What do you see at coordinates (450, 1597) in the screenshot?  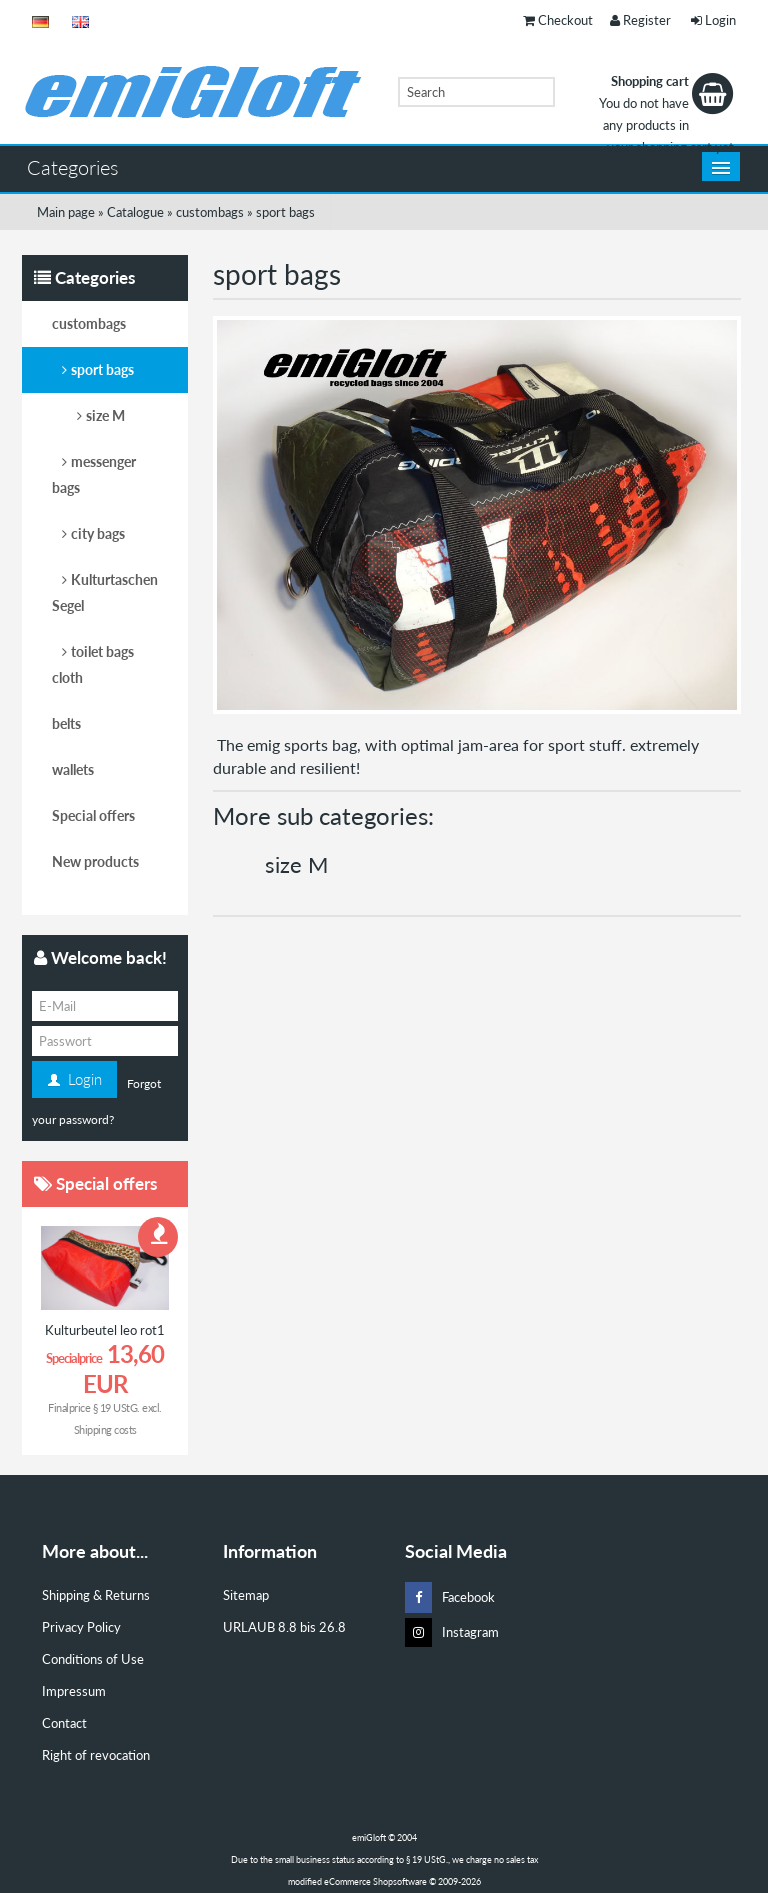 I see `Facebook` at bounding box center [450, 1597].